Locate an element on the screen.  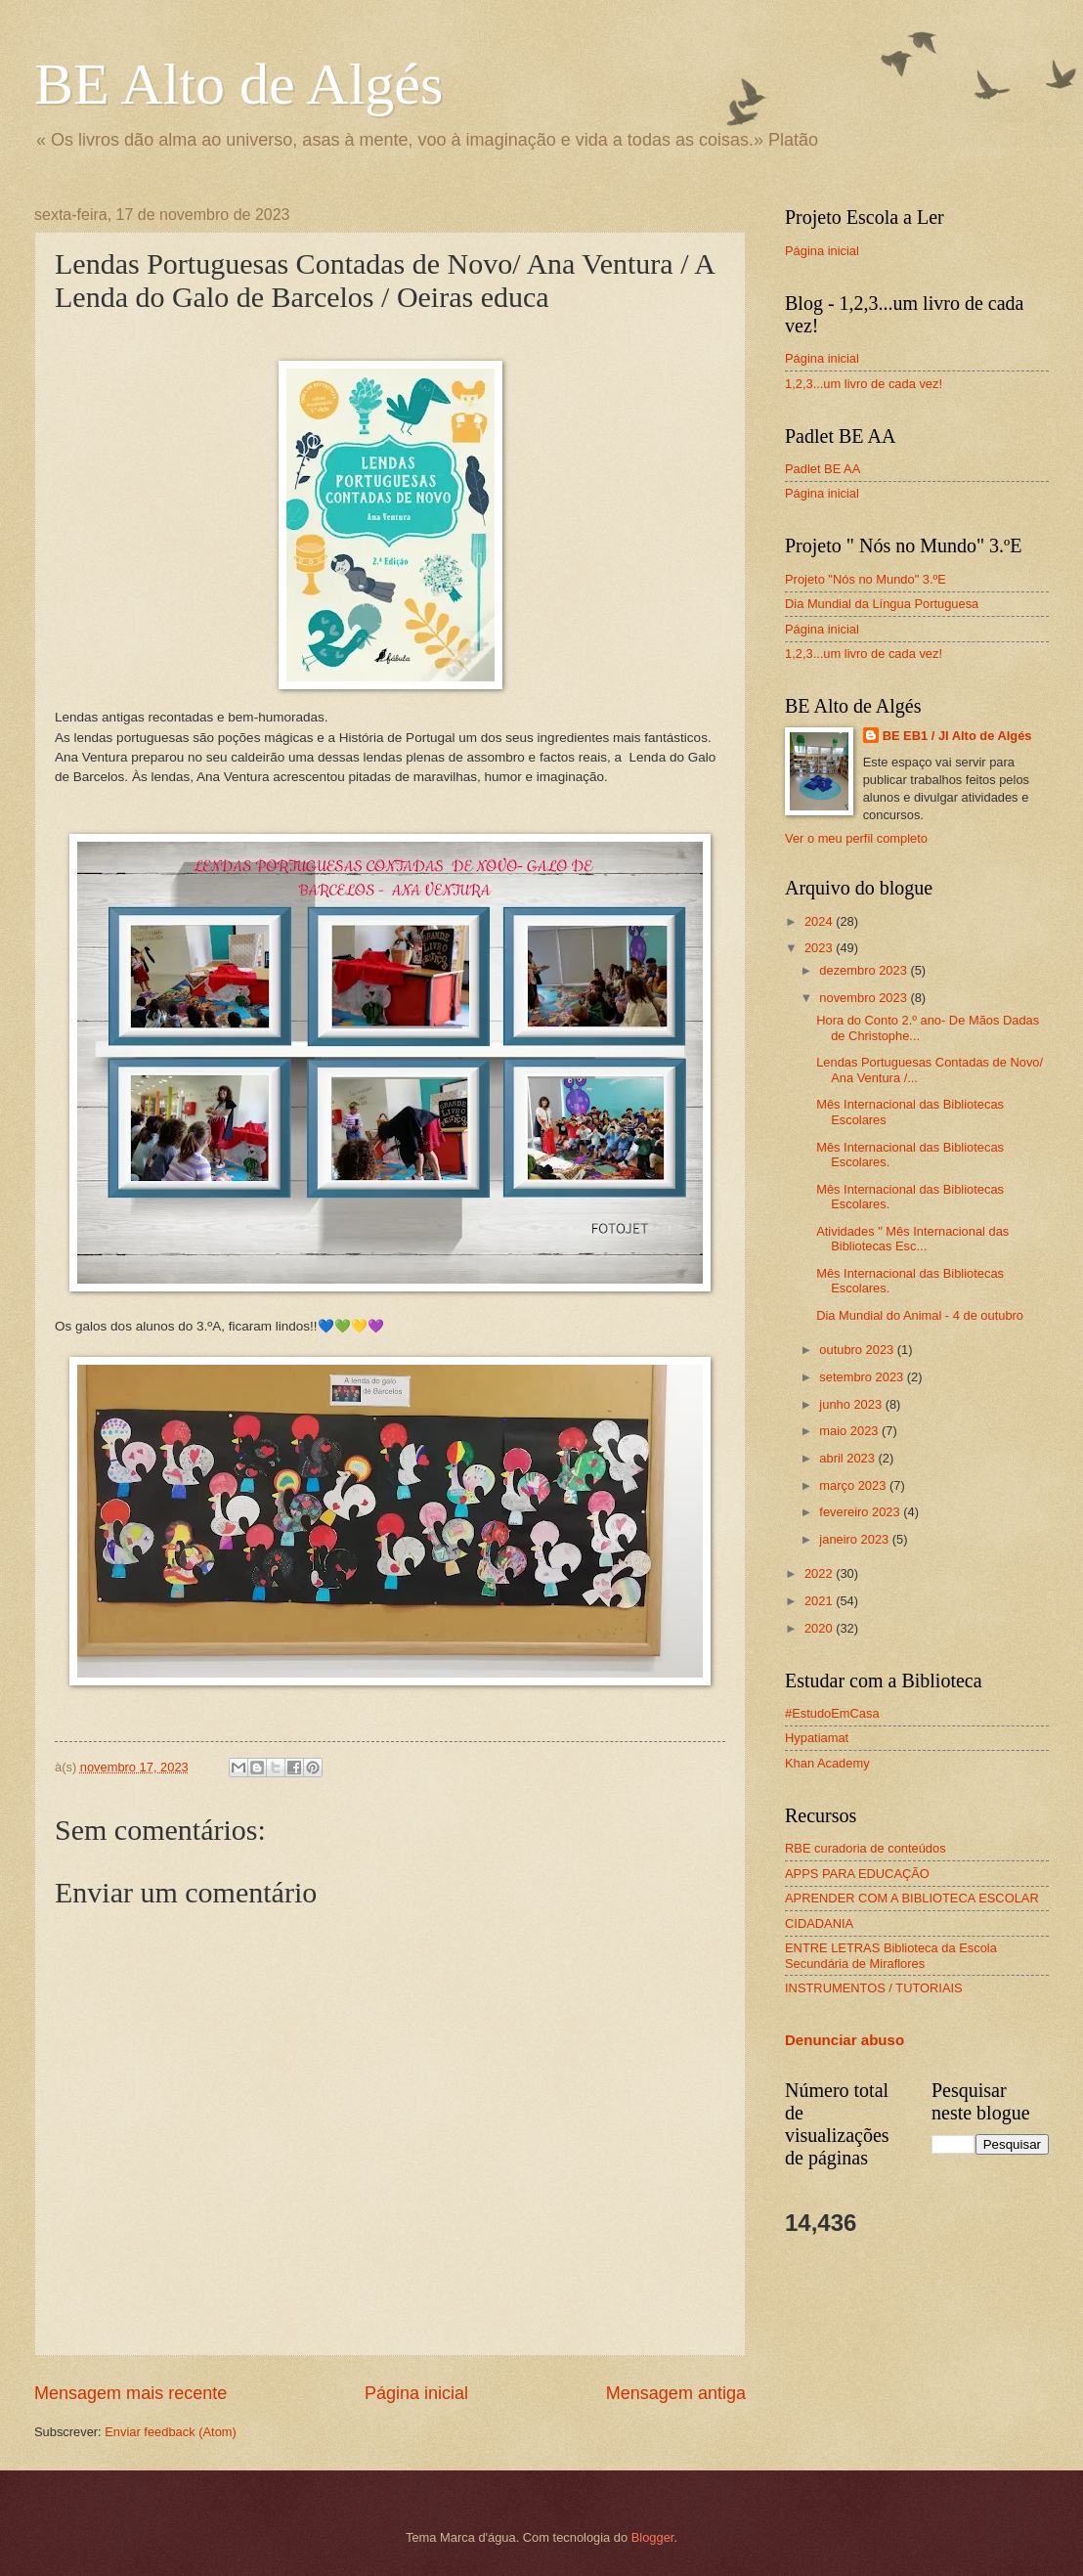
Hypatiamat is located at coordinates (816, 1737).